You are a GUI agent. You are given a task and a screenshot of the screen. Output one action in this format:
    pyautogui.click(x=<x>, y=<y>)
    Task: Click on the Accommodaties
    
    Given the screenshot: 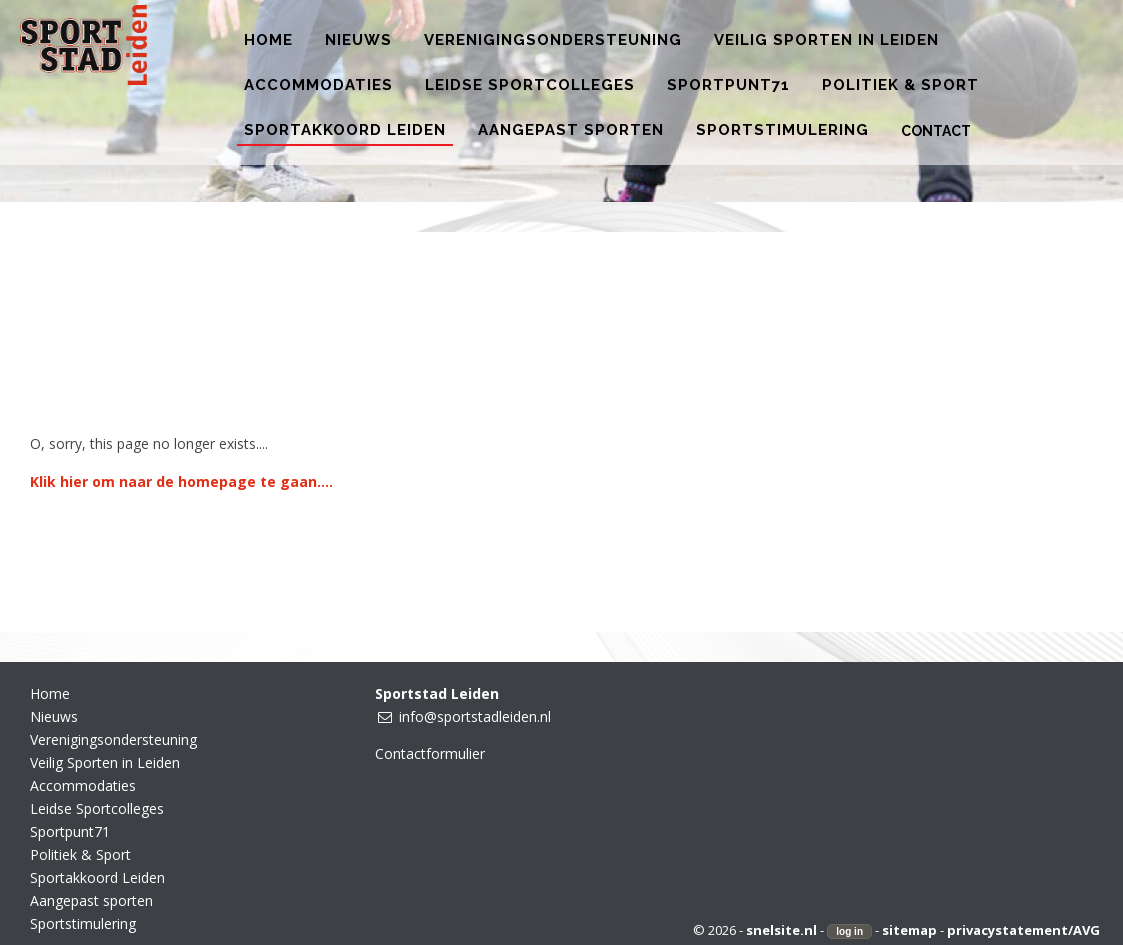 What is the action you would take?
    pyautogui.click(x=83, y=785)
    